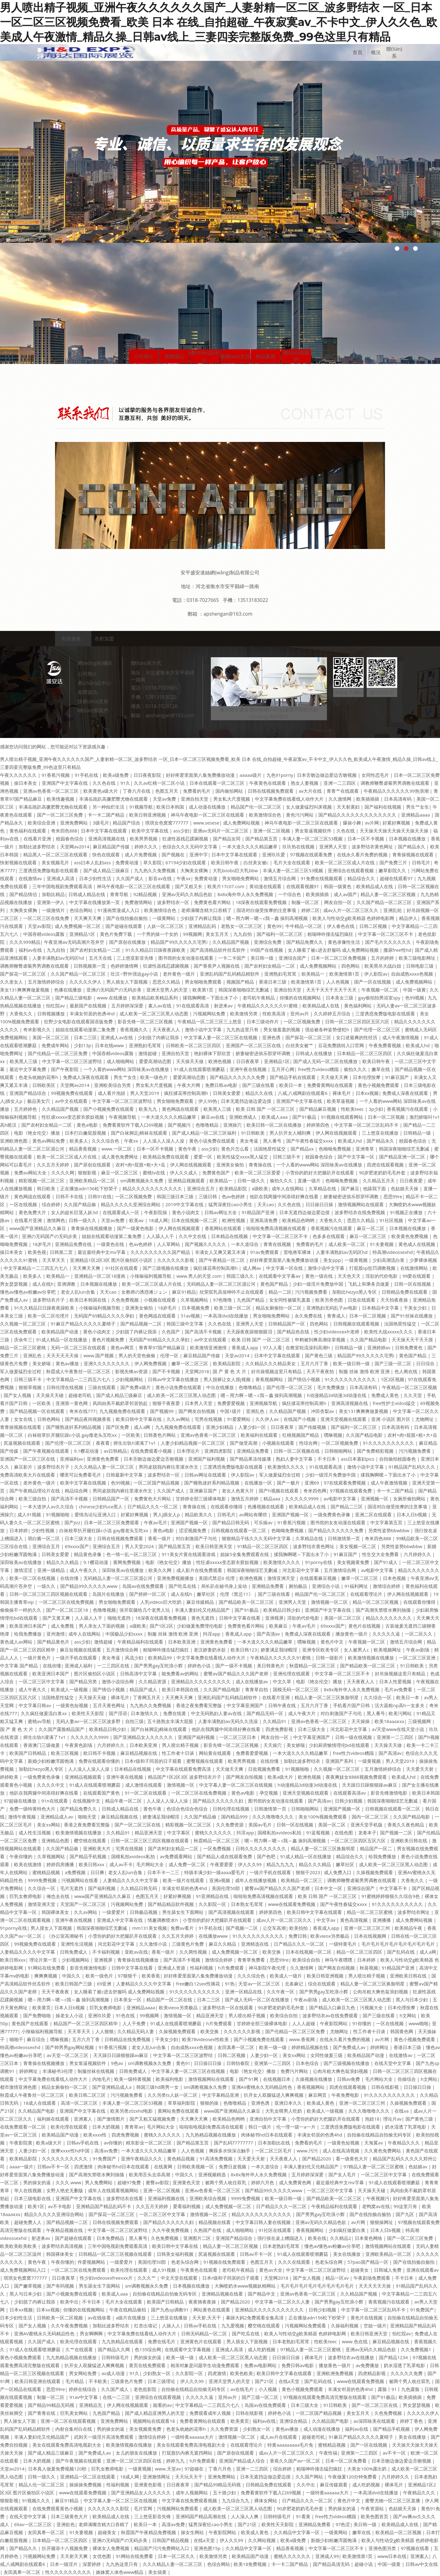  Describe the element at coordinates (323, 1411) in the screenshot. I see `冲田杏梨av` at that location.